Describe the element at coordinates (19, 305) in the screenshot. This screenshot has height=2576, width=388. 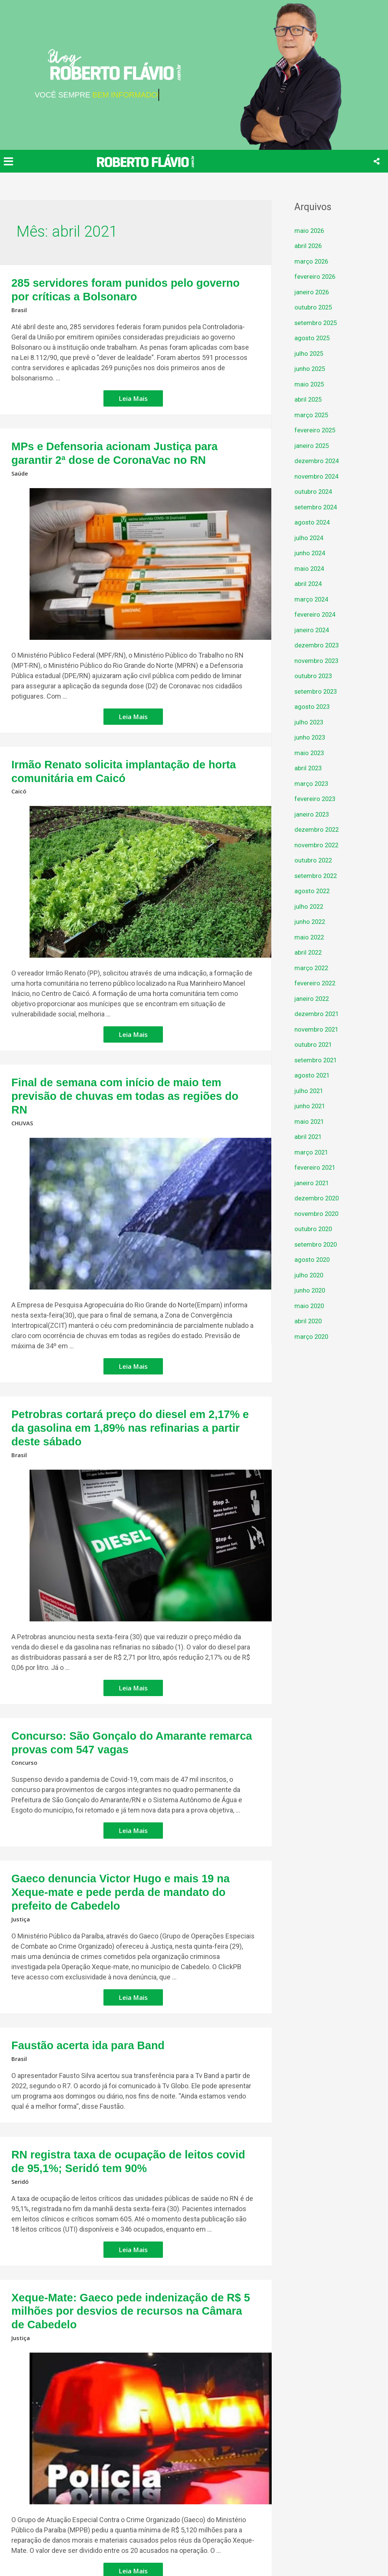
I see `Brasil` at that location.